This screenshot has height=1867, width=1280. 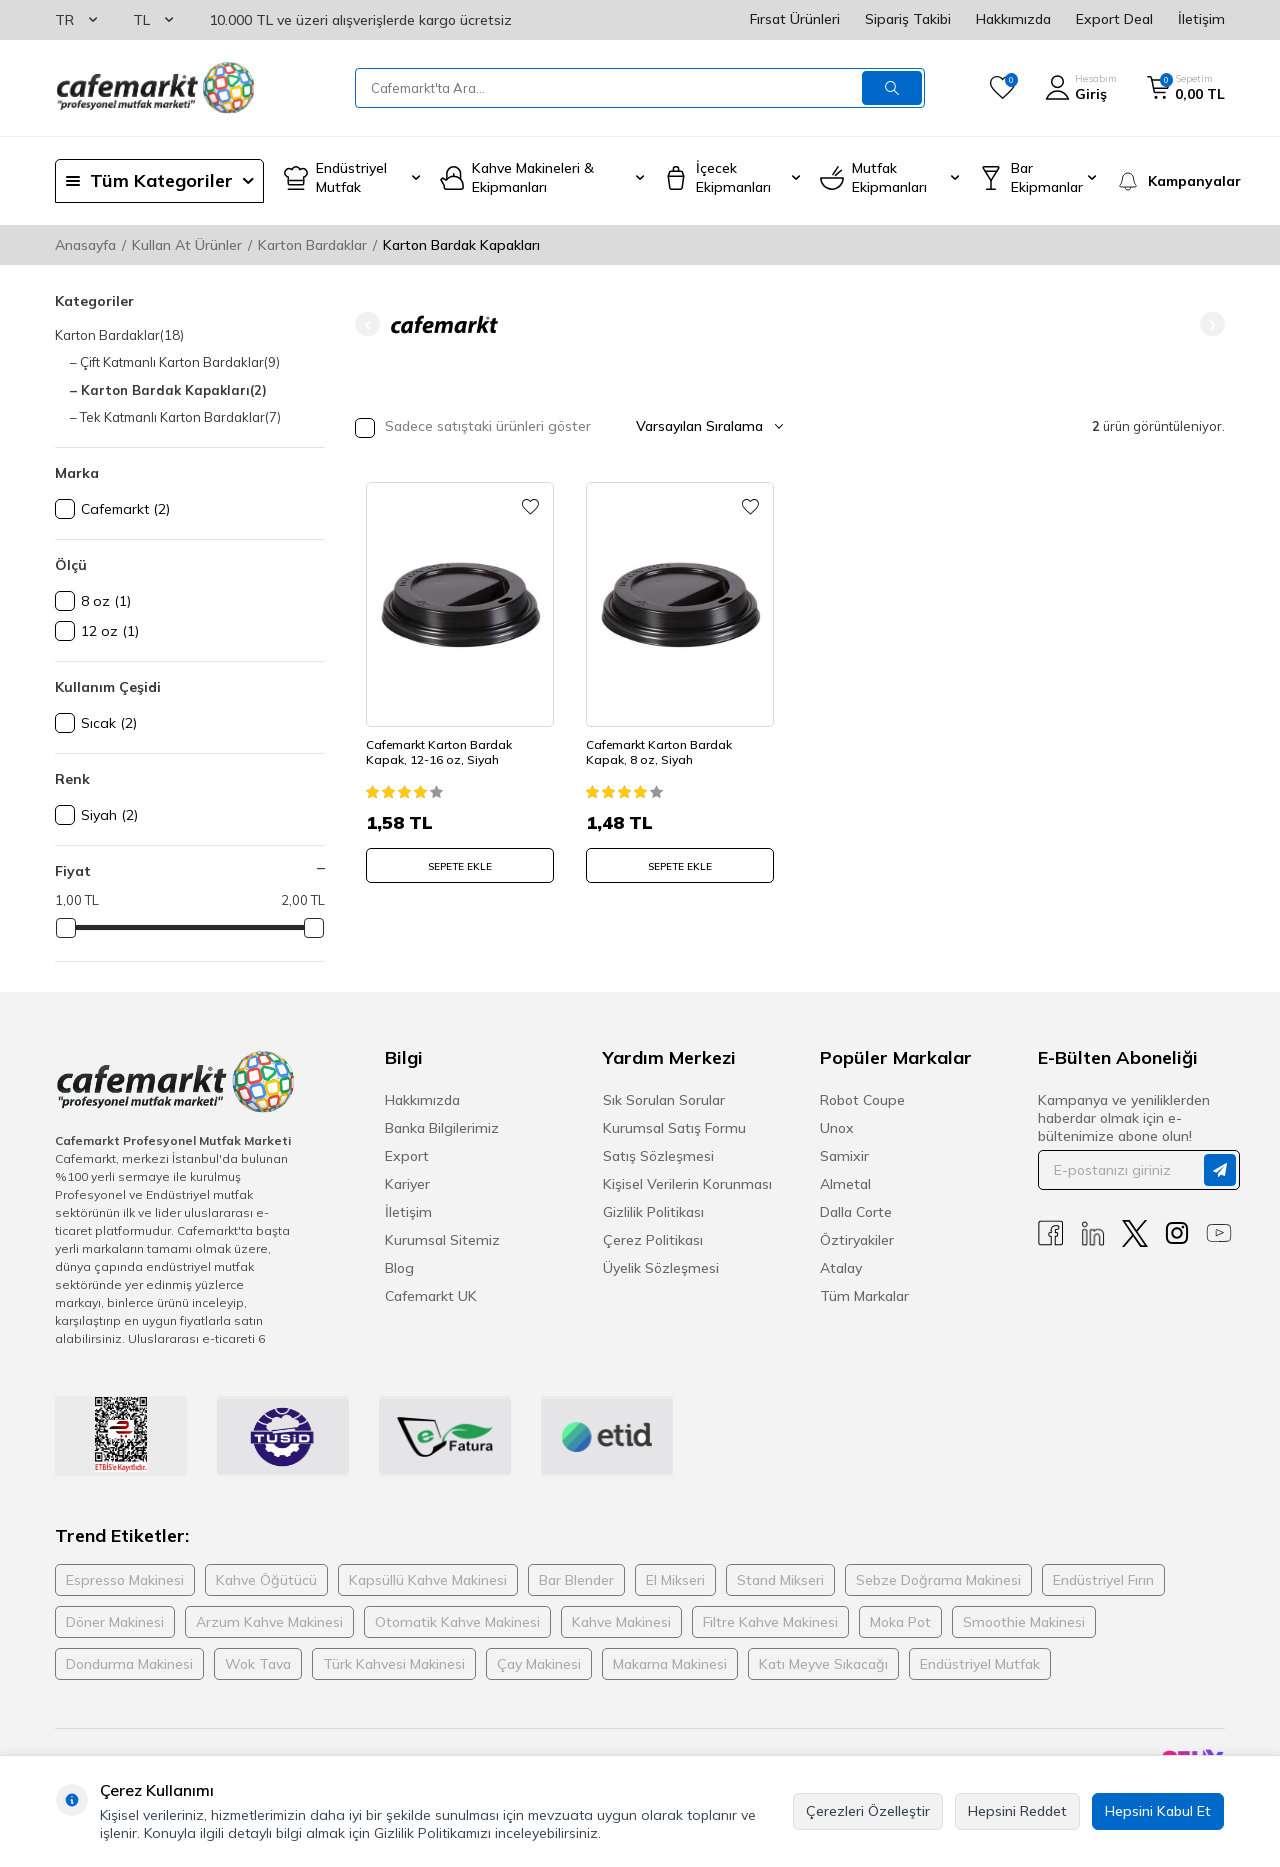 What do you see at coordinates (539, 1664) in the screenshot?
I see `Çay Makinesi` at bounding box center [539, 1664].